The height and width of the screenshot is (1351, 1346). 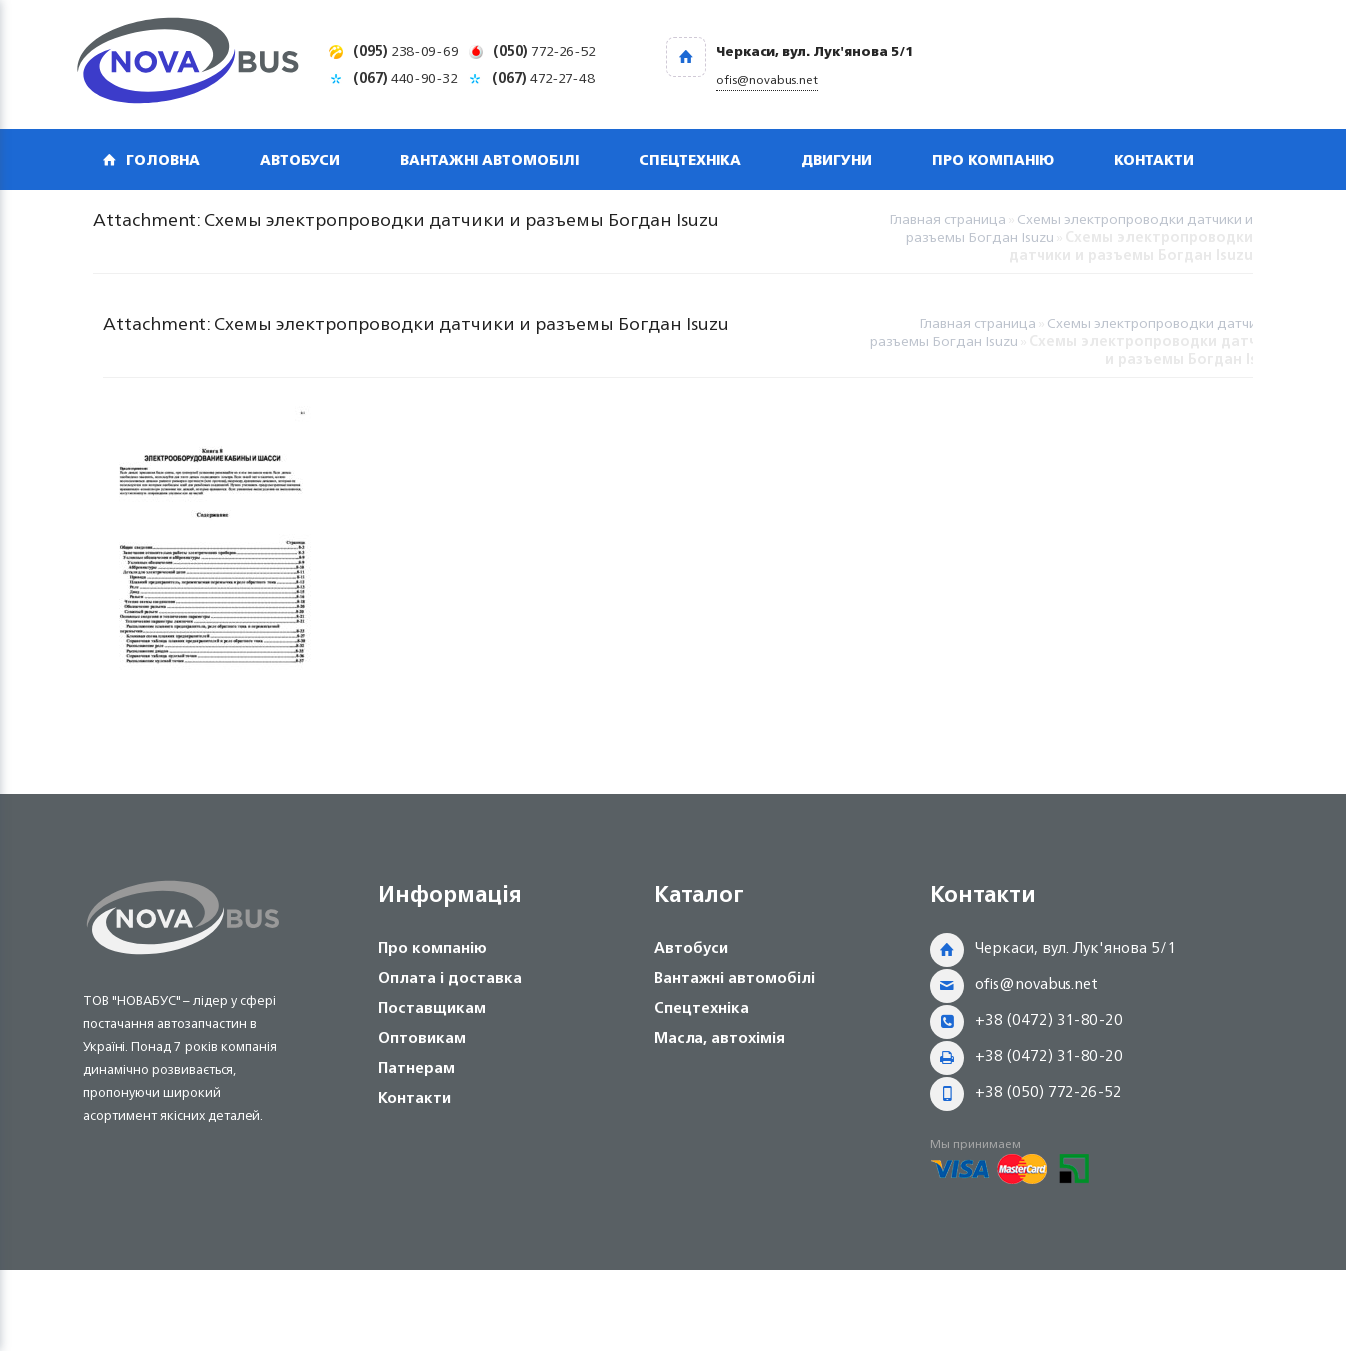 What do you see at coordinates (836, 159) in the screenshot?
I see `Двигуни` at bounding box center [836, 159].